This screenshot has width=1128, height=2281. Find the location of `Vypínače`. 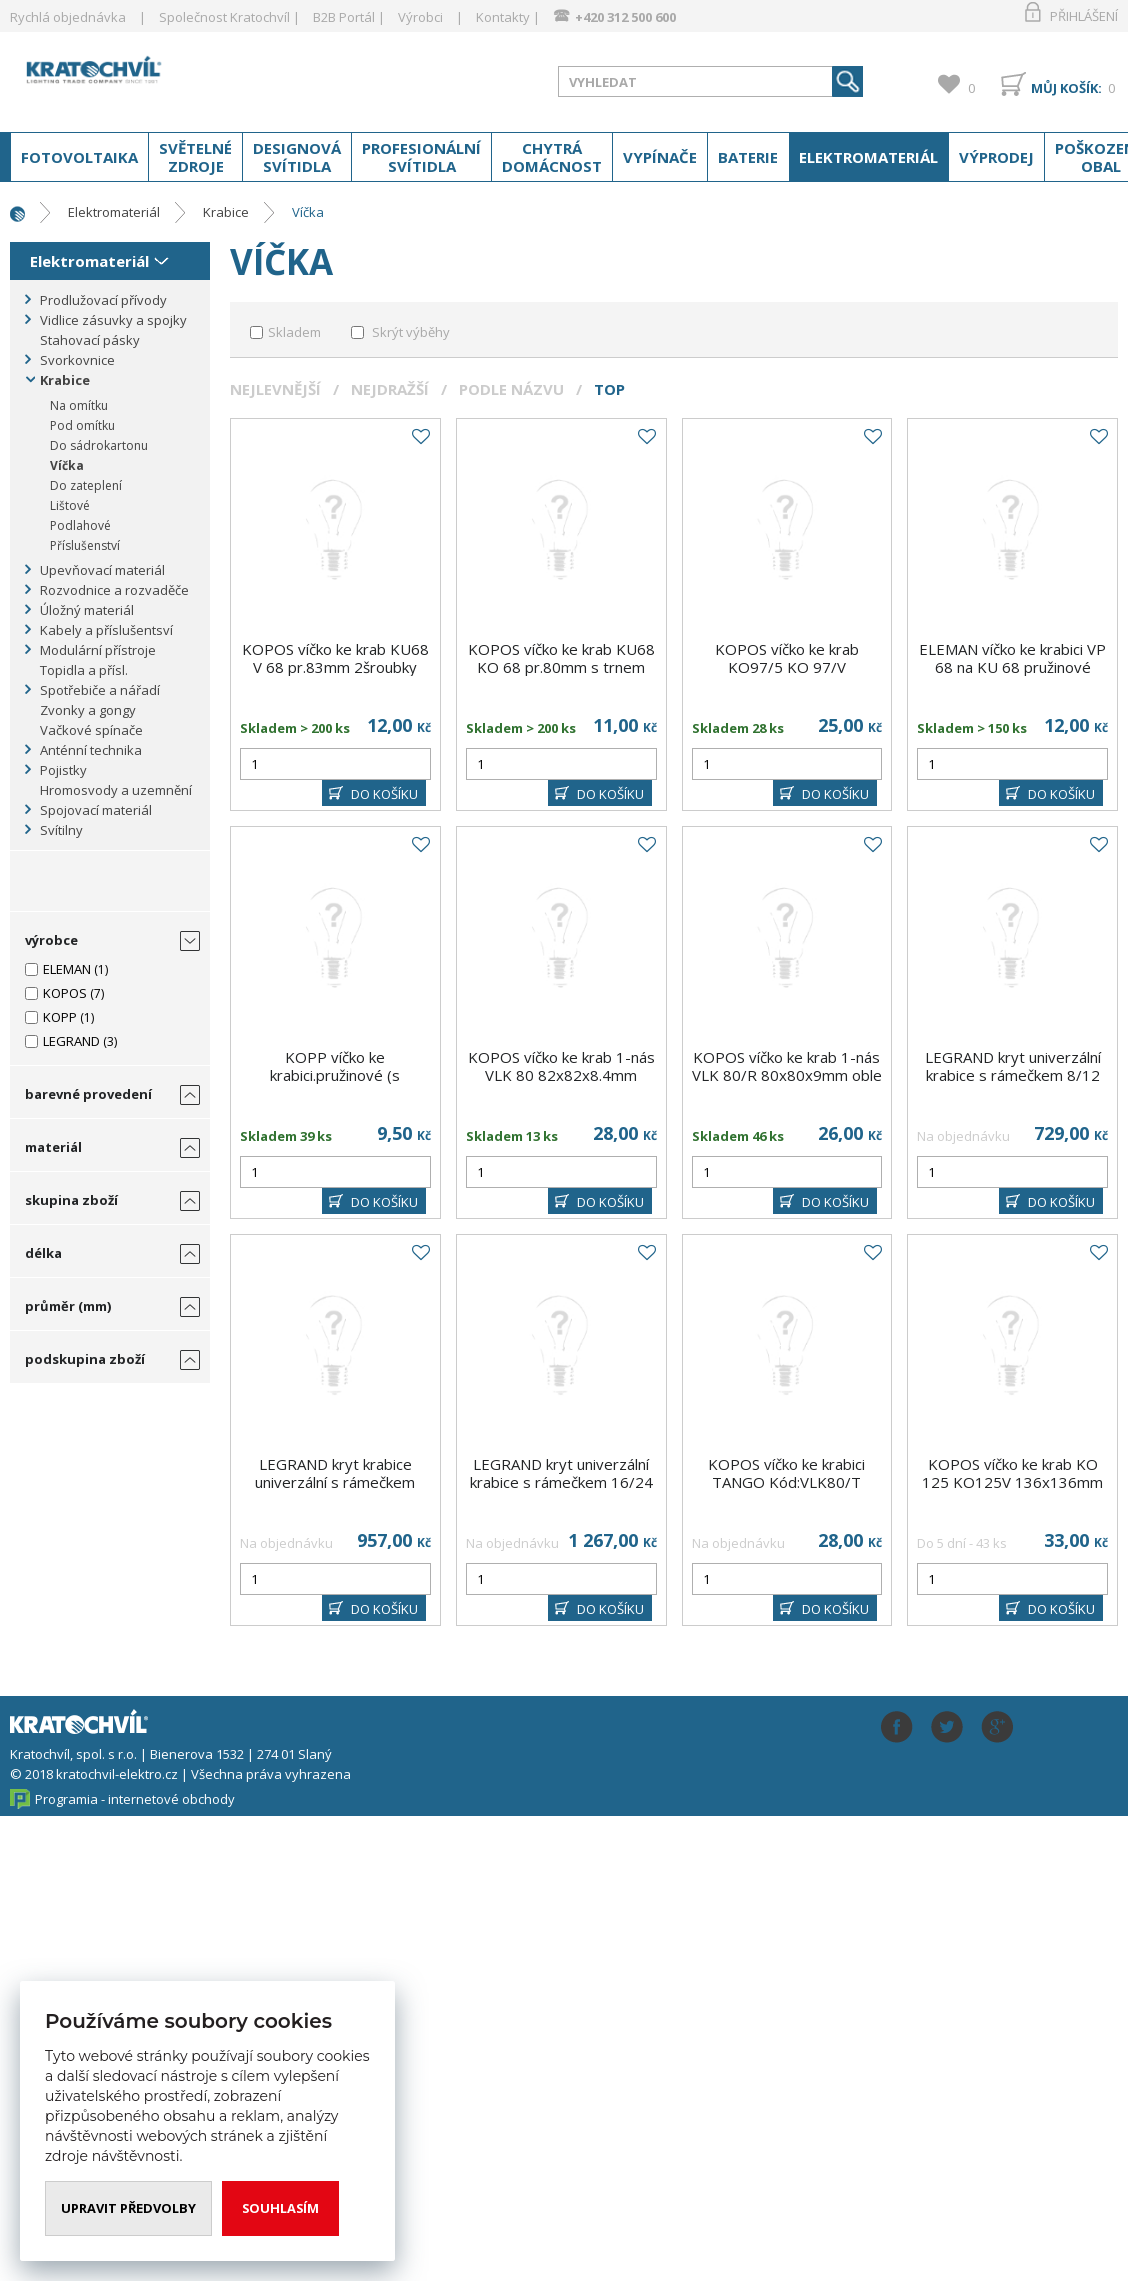

Vypínače is located at coordinates (660, 157).